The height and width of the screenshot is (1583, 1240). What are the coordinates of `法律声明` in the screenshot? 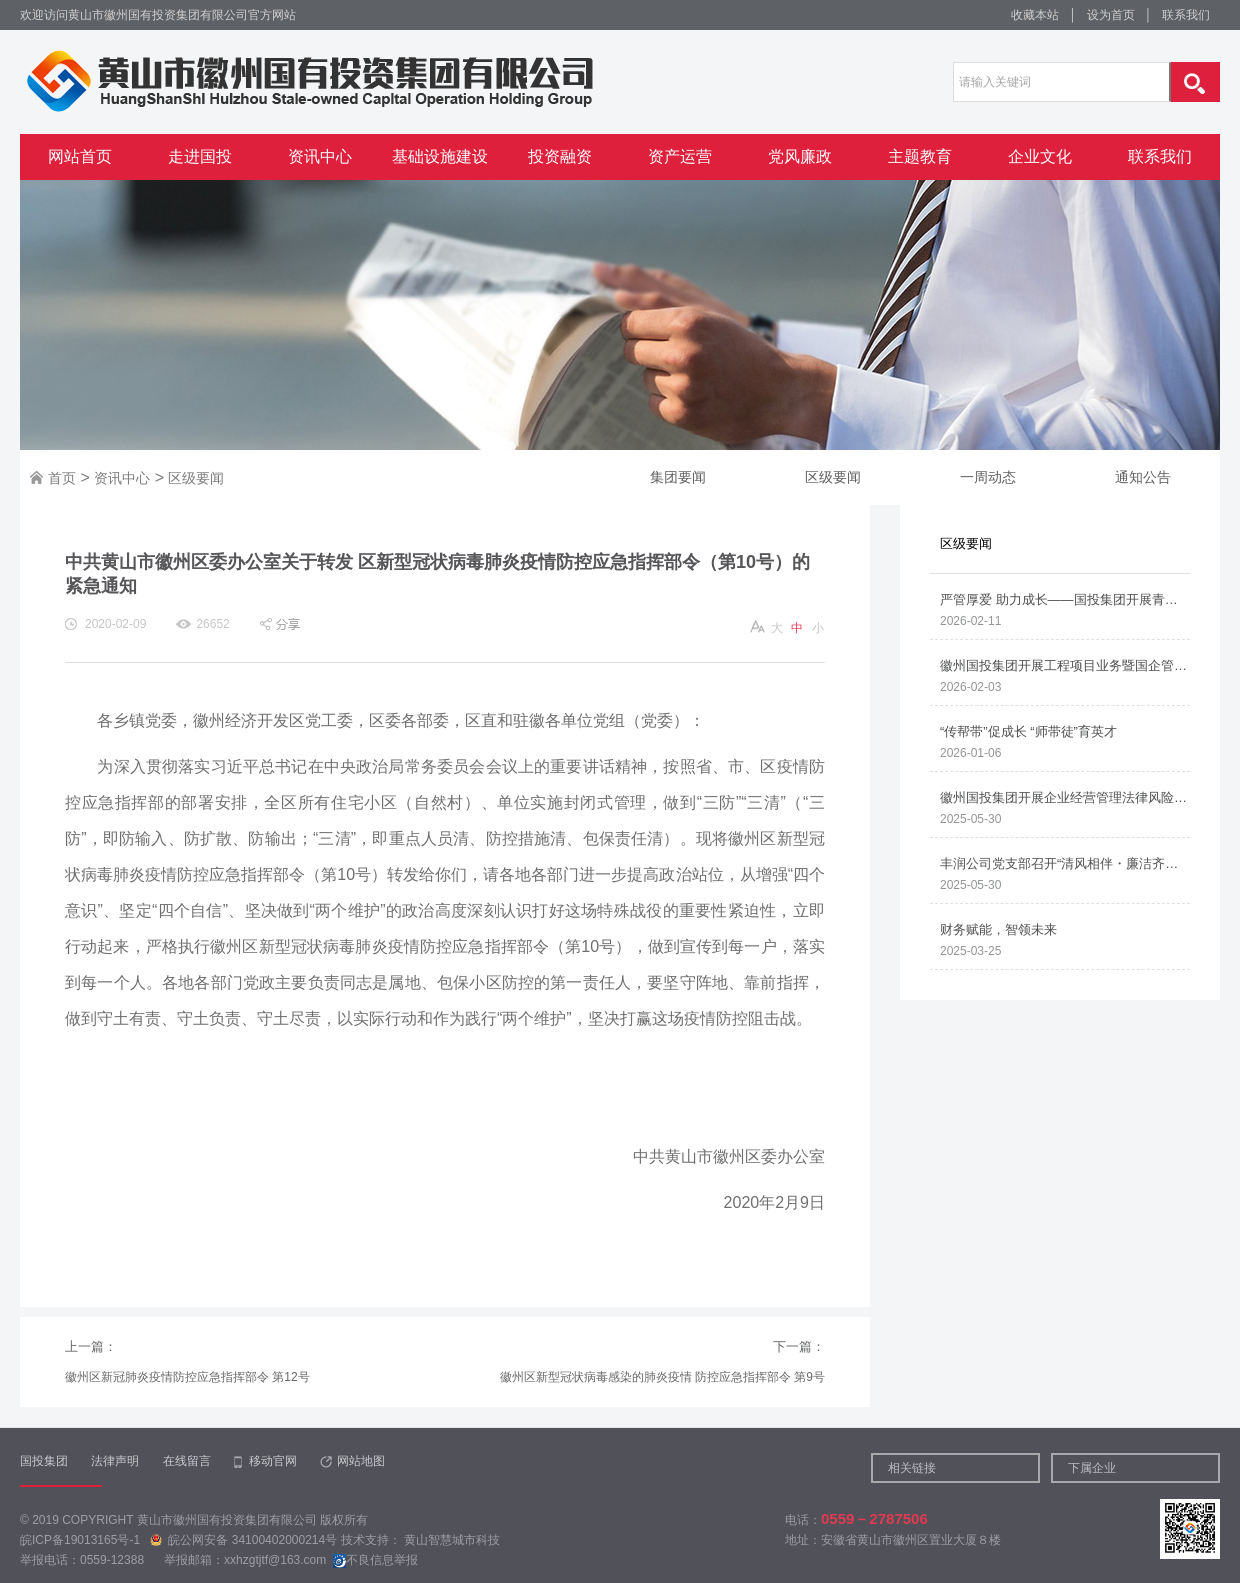 It's located at (115, 1461).